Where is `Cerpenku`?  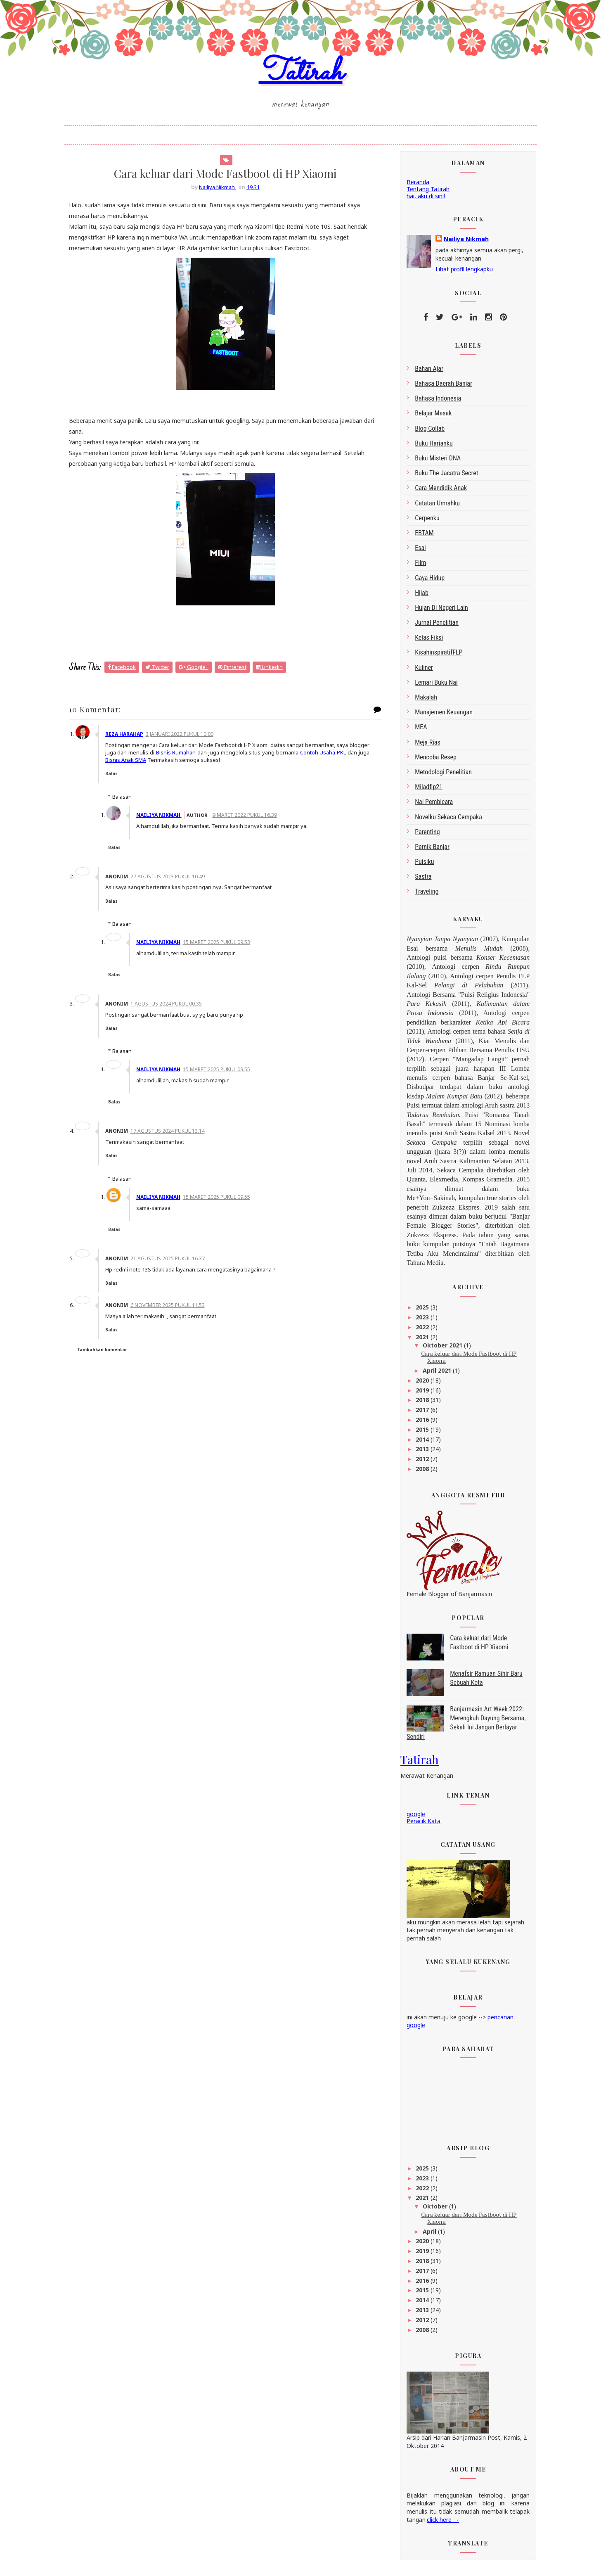
Cerpenku is located at coordinates (422, 522).